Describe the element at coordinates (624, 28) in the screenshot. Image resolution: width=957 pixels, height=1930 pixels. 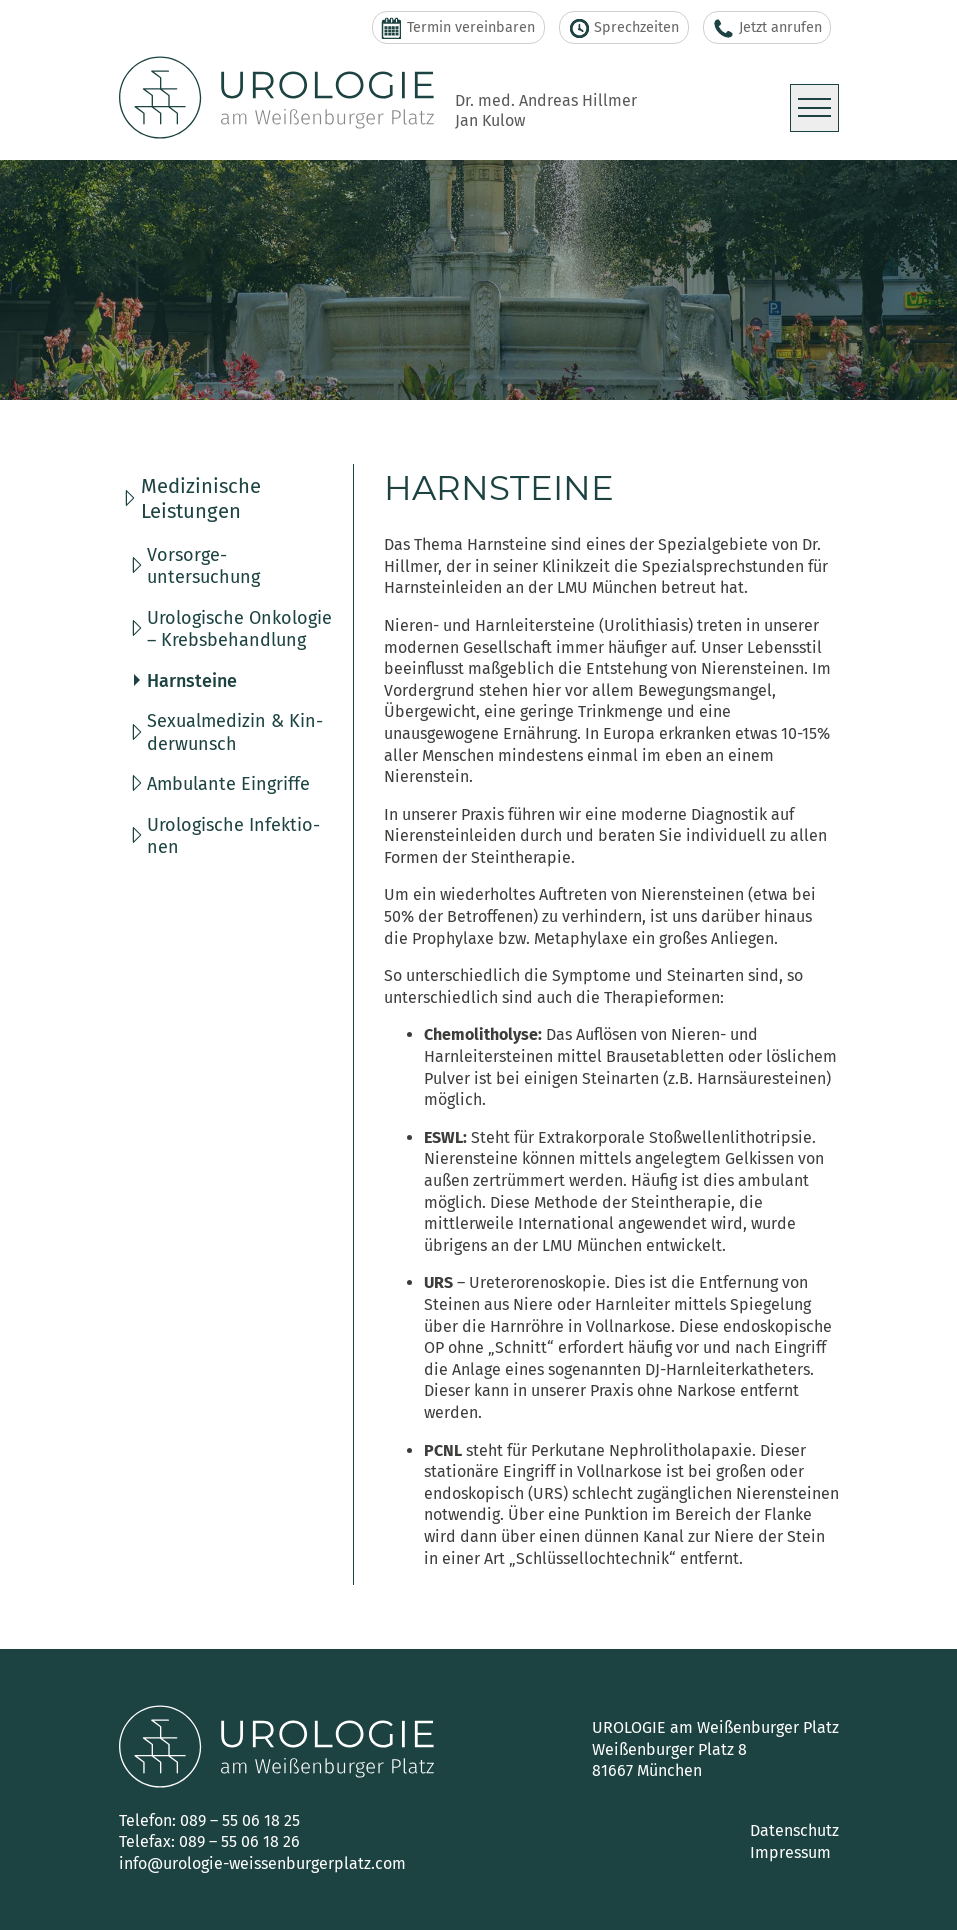
I see `Sprechzeiten` at that location.